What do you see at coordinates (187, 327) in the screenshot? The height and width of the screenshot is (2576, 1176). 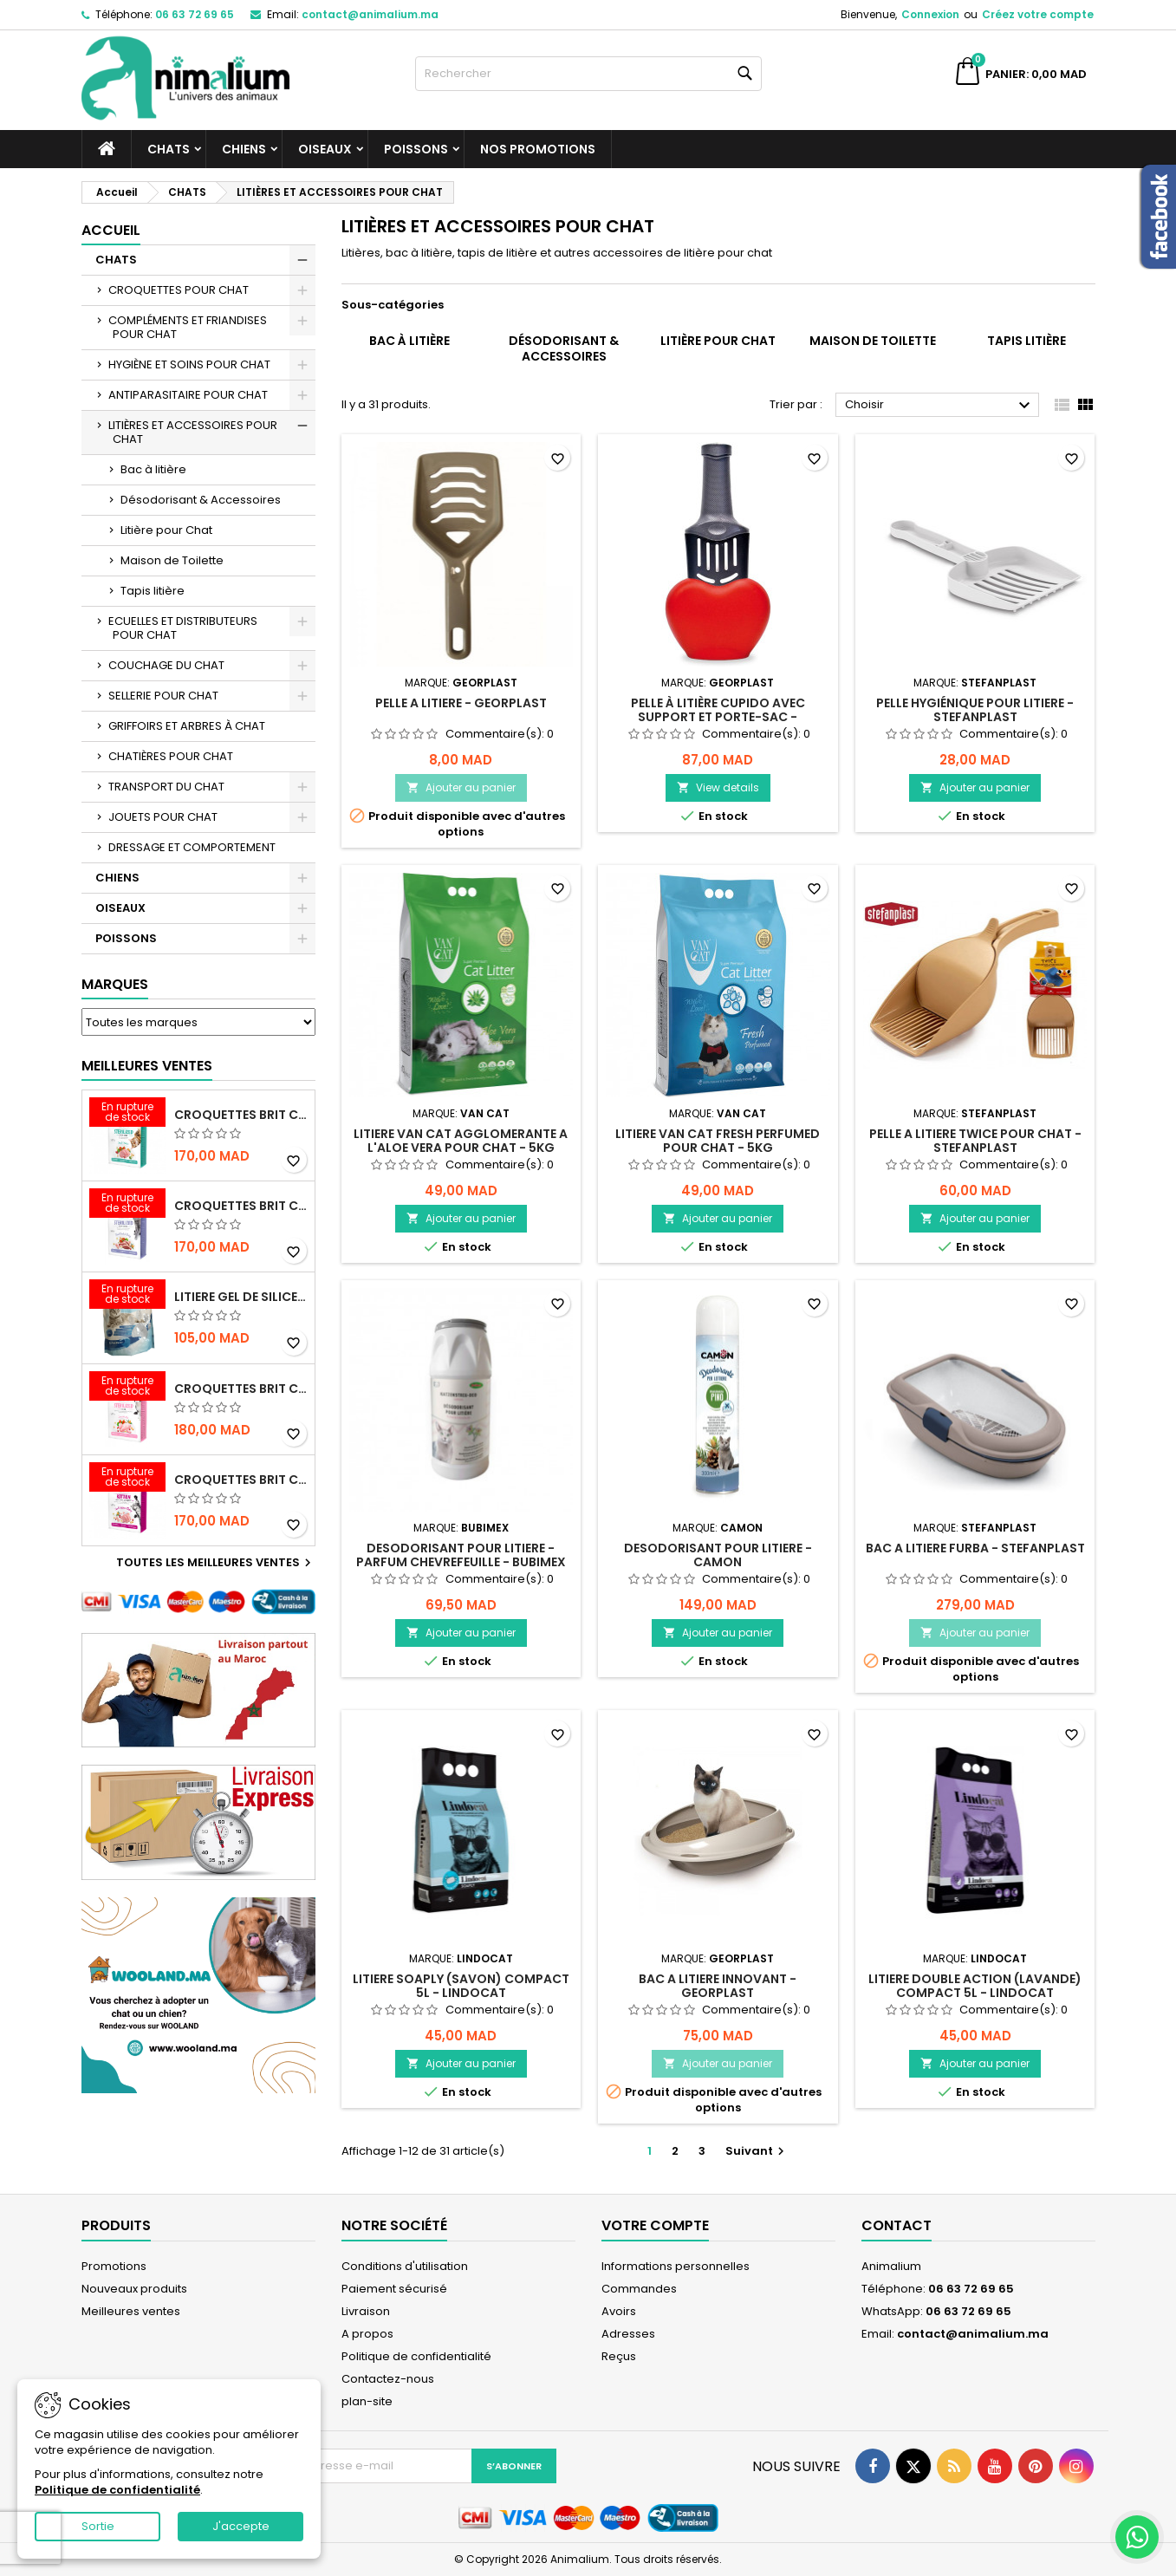 I see `COMPLÉMENTS ET FRIANDISES POUR CHAT` at bounding box center [187, 327].